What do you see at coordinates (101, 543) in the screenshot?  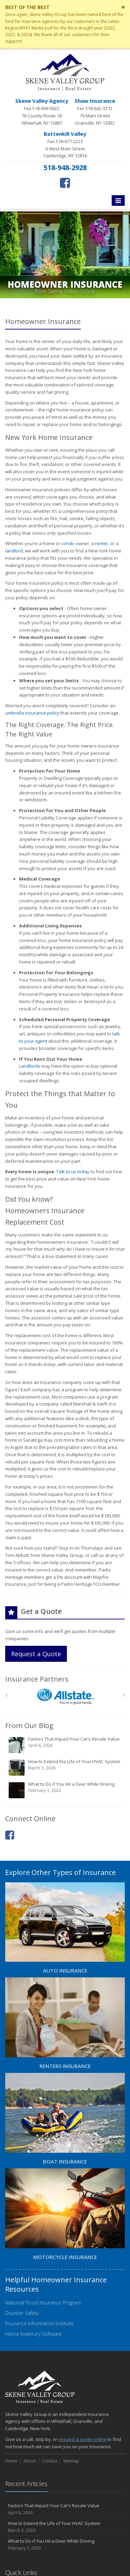 I see `renter` at bounding box center [101, 543].